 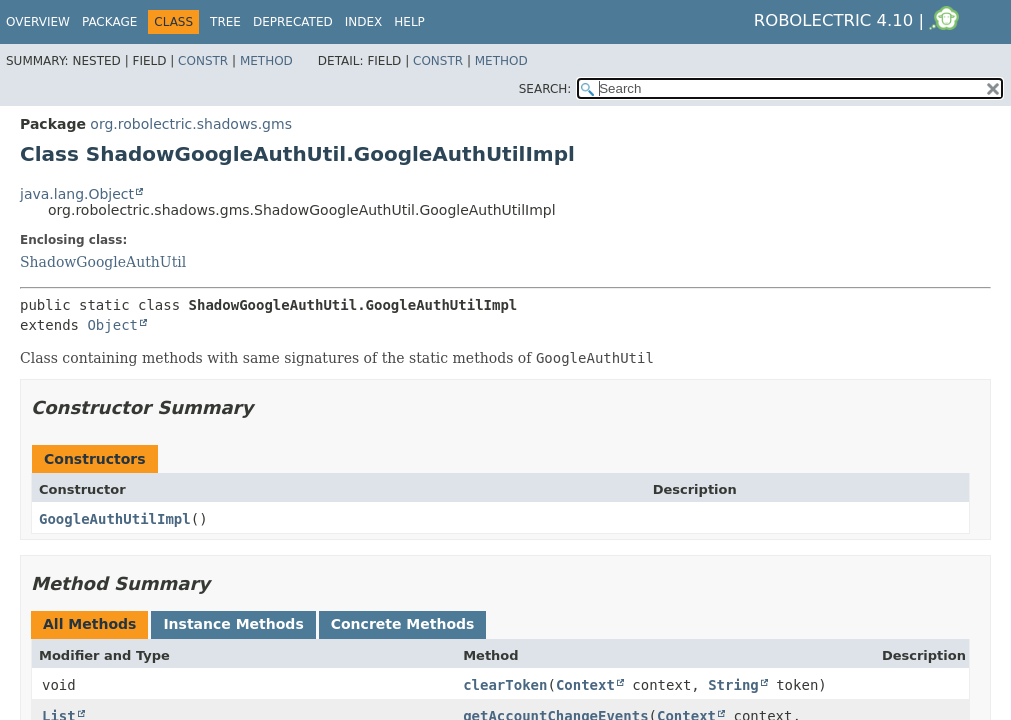 What do you see at coordinates (103, 262) in the screenshot?
I see `ShadowGoogleAuthUtil` at bounding box center [103, 262].